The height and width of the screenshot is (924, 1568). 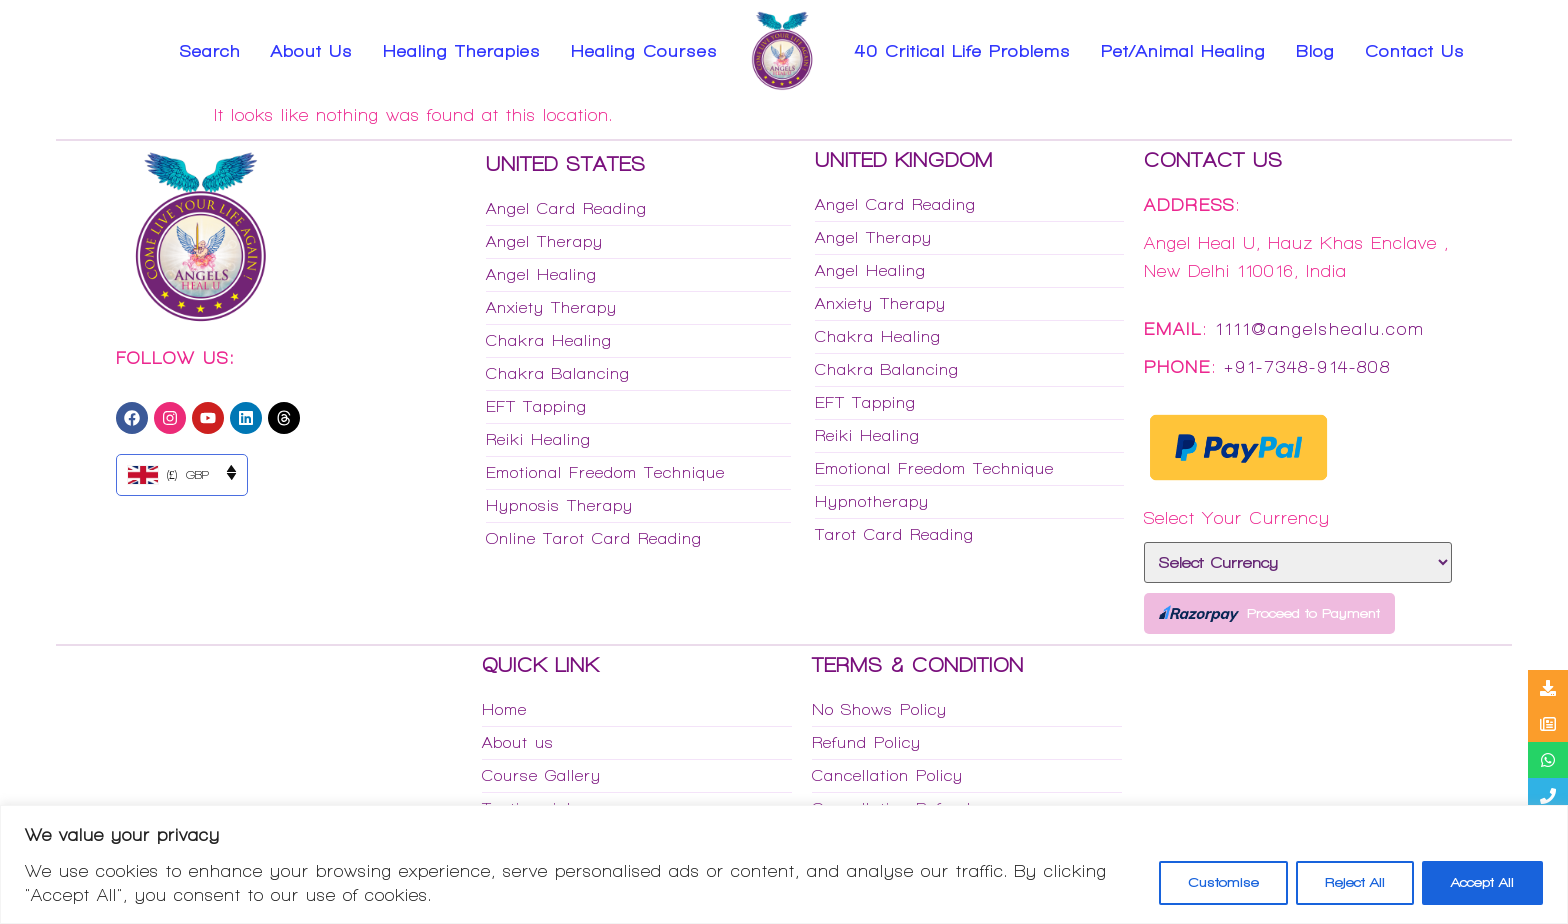 I want to click on Customise, so click(x=1223, y=882).